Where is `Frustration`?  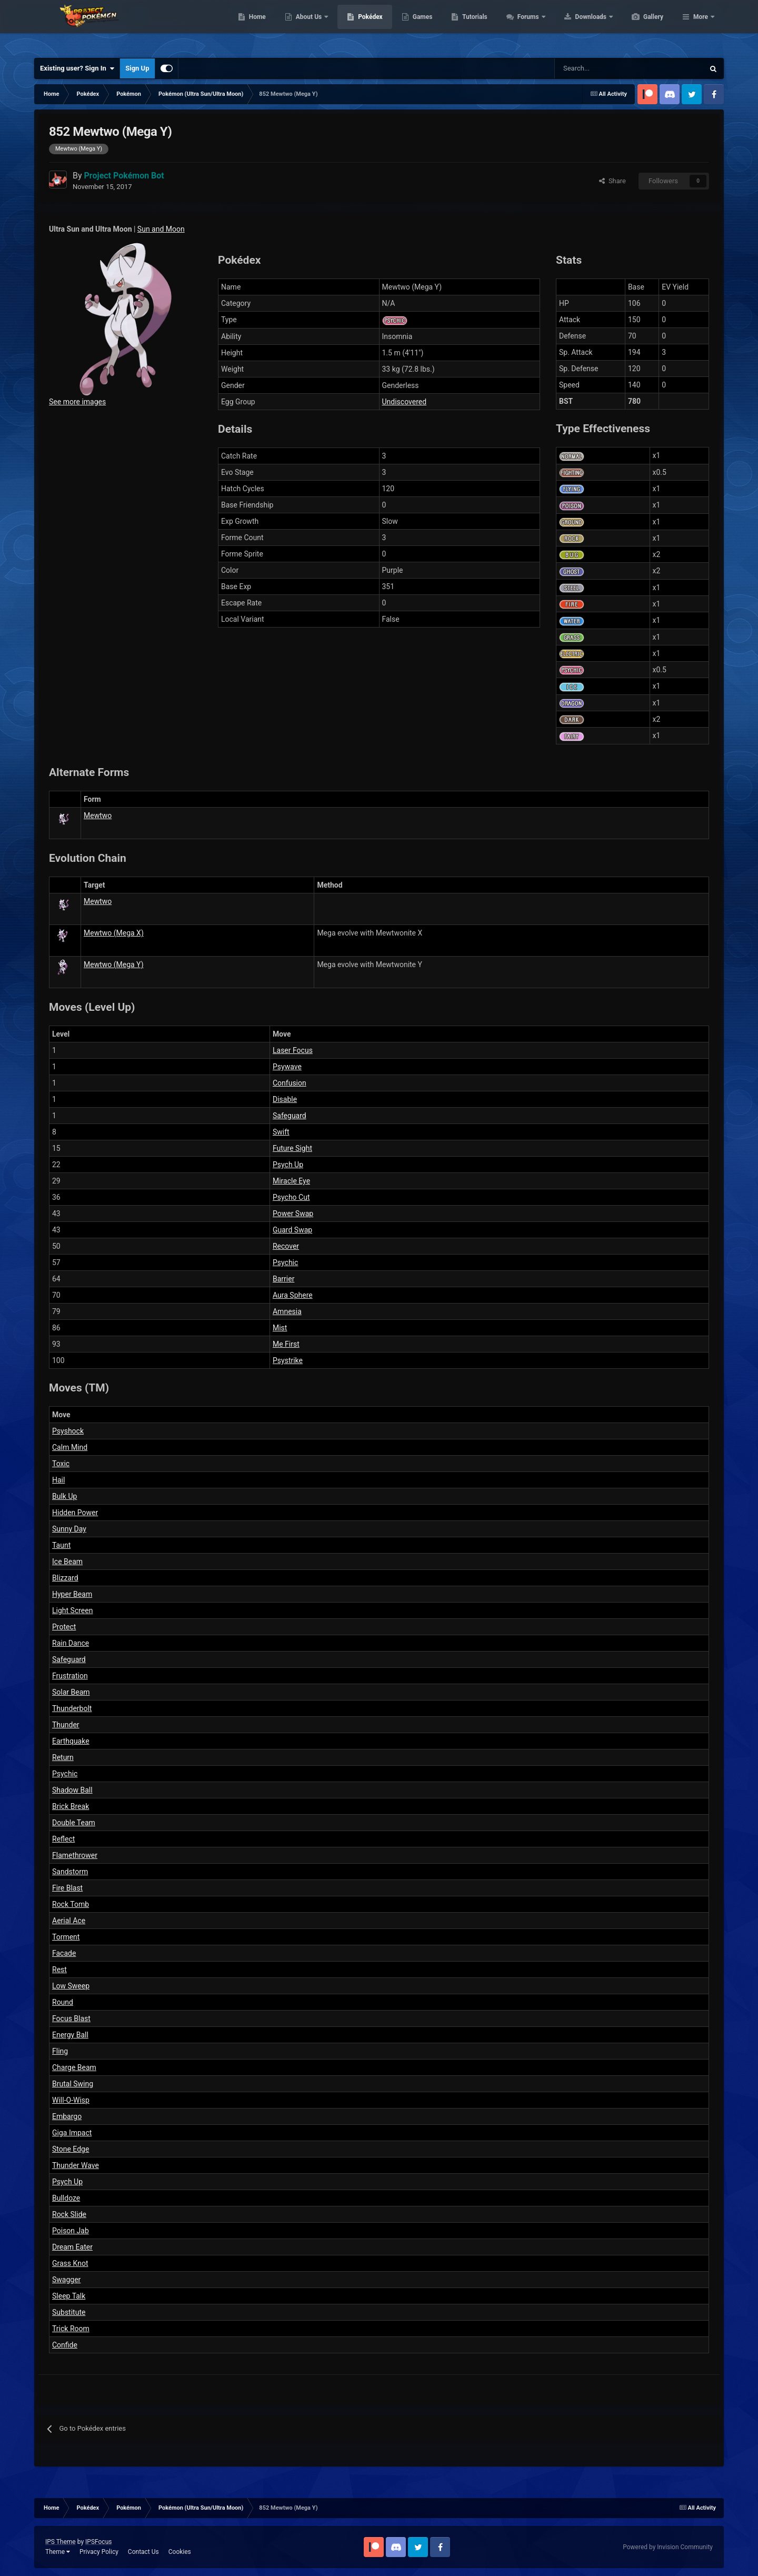 Frustration is located at coordinates (70, 1676).